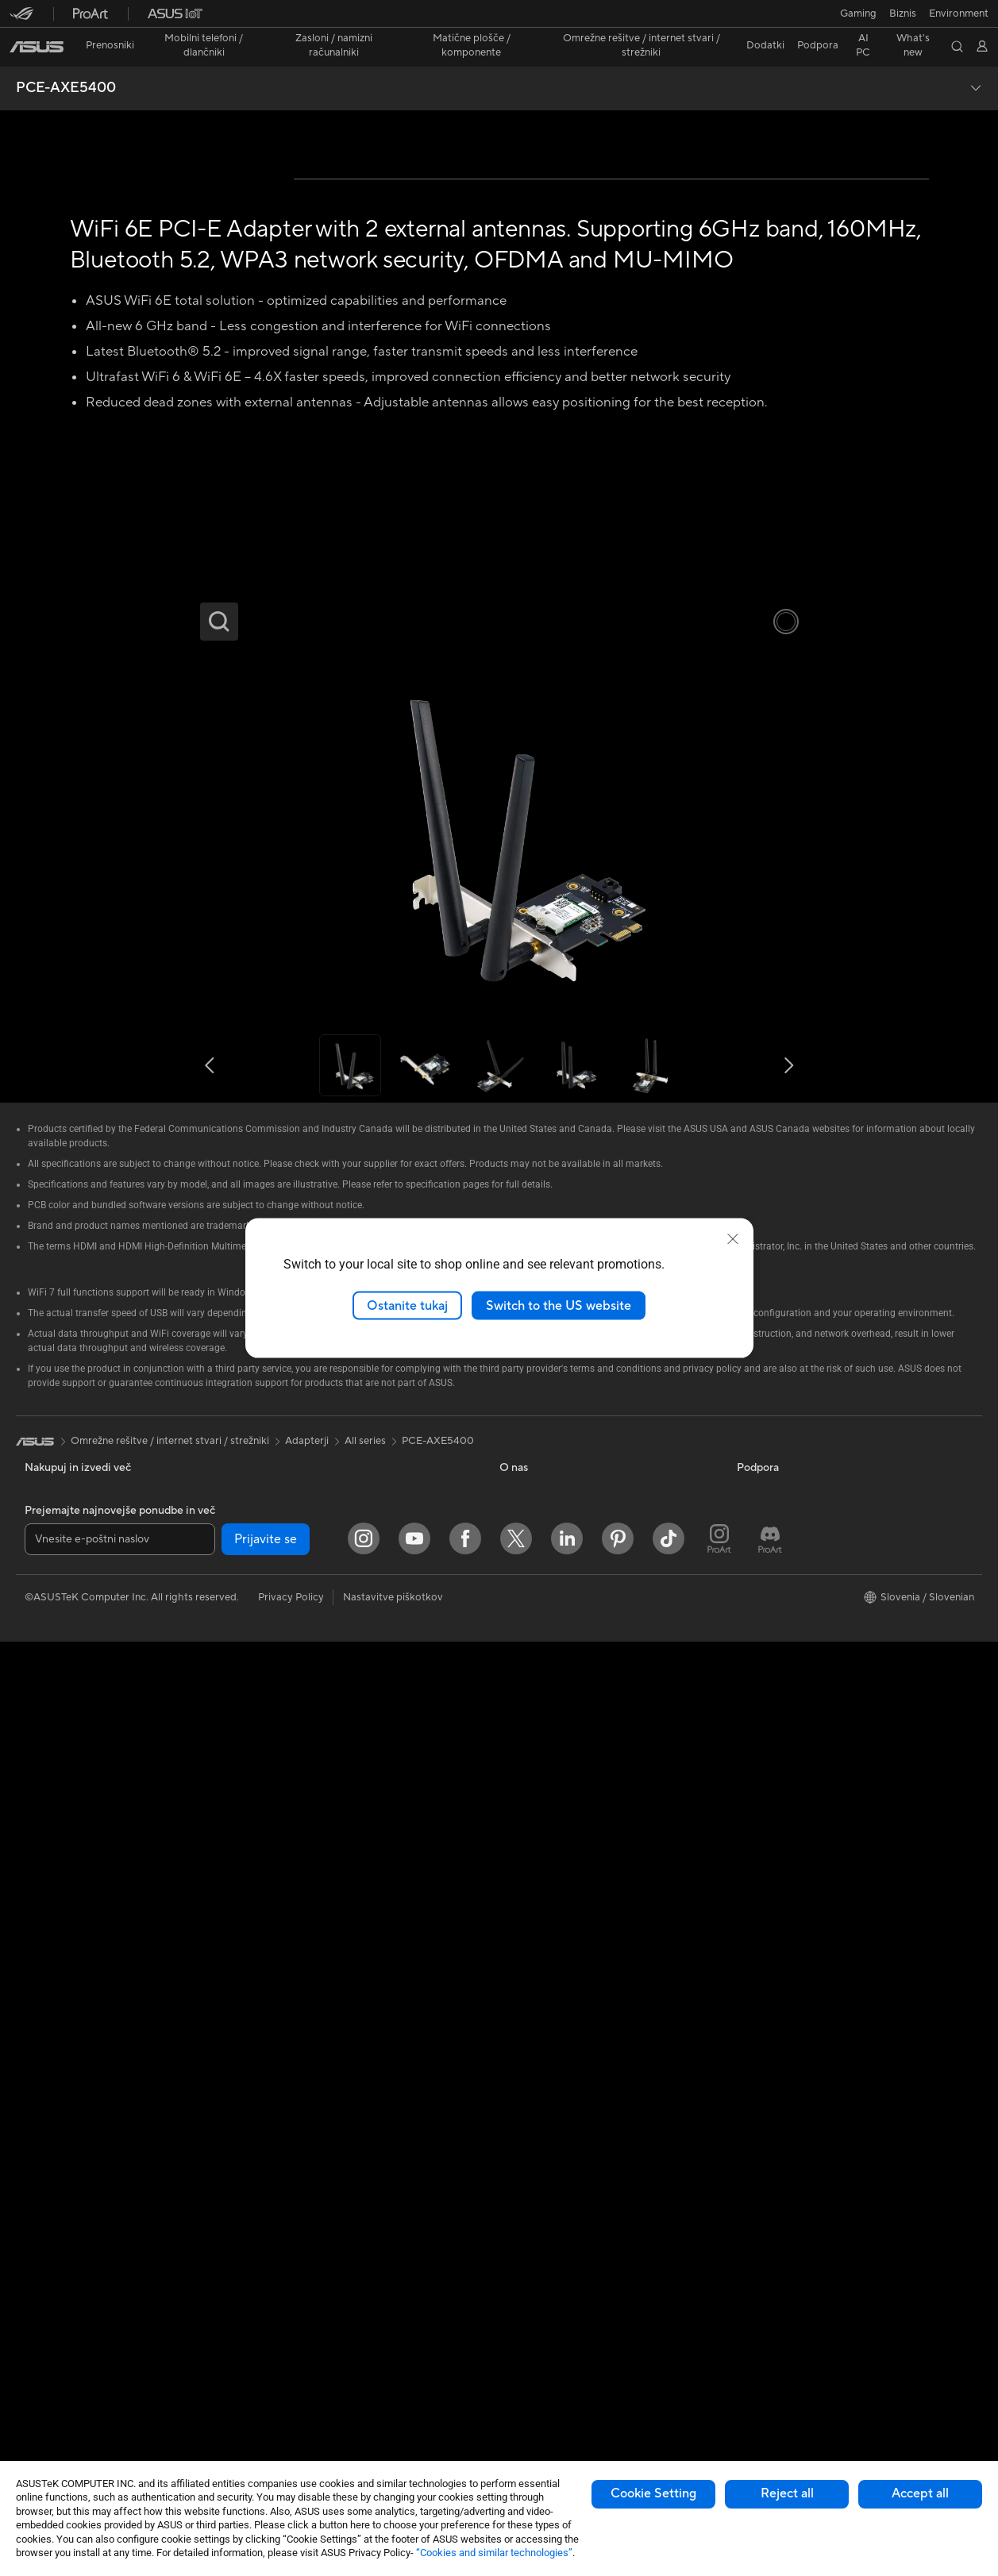 The width and height of the screenshot is (998, 2576). Describe the element at coordinates (346, 2329) in the screenshot. I see `Razširitvene postaje, vmesniki in kabli` at that location.